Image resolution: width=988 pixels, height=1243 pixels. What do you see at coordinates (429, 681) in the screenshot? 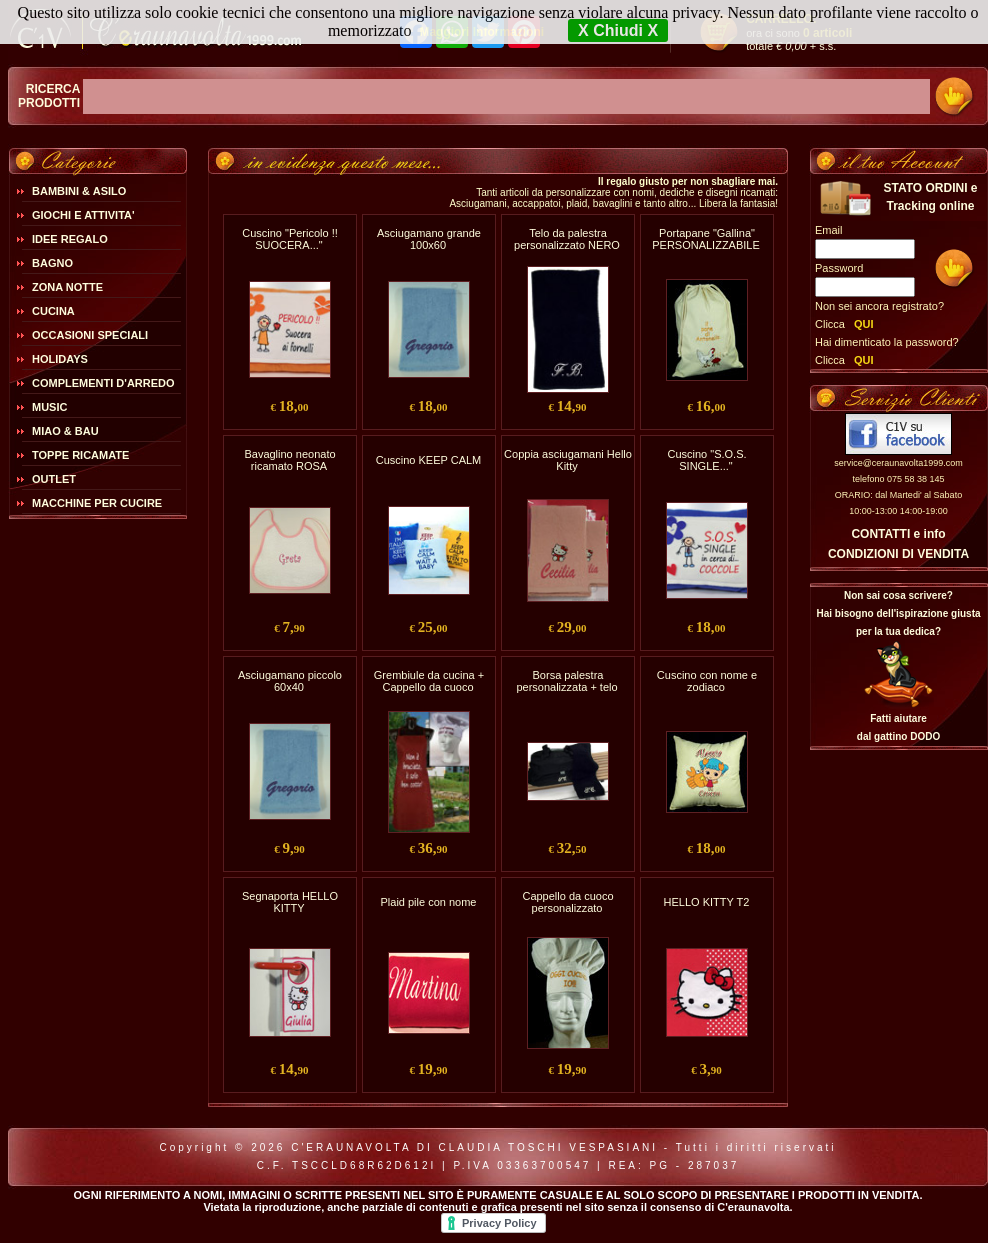
I see `Grembiule da cucina + Cappello da cuoco` at bounding box center [429, 681].